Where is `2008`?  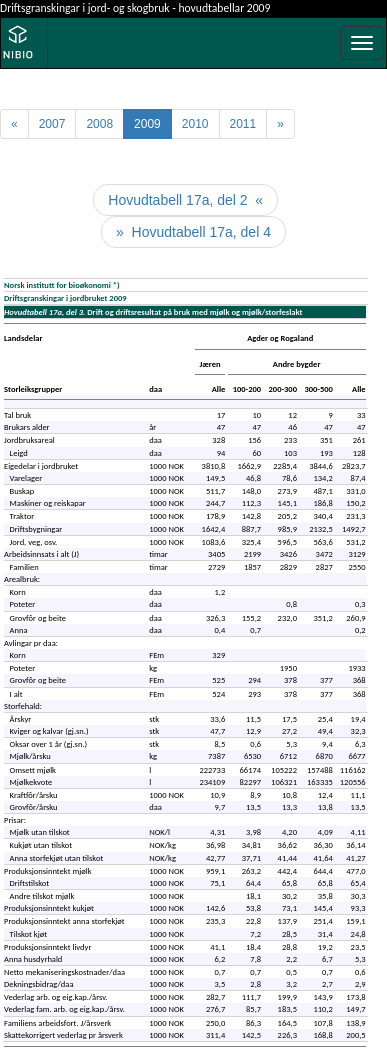
2008 is located at coordinates (99, 124).